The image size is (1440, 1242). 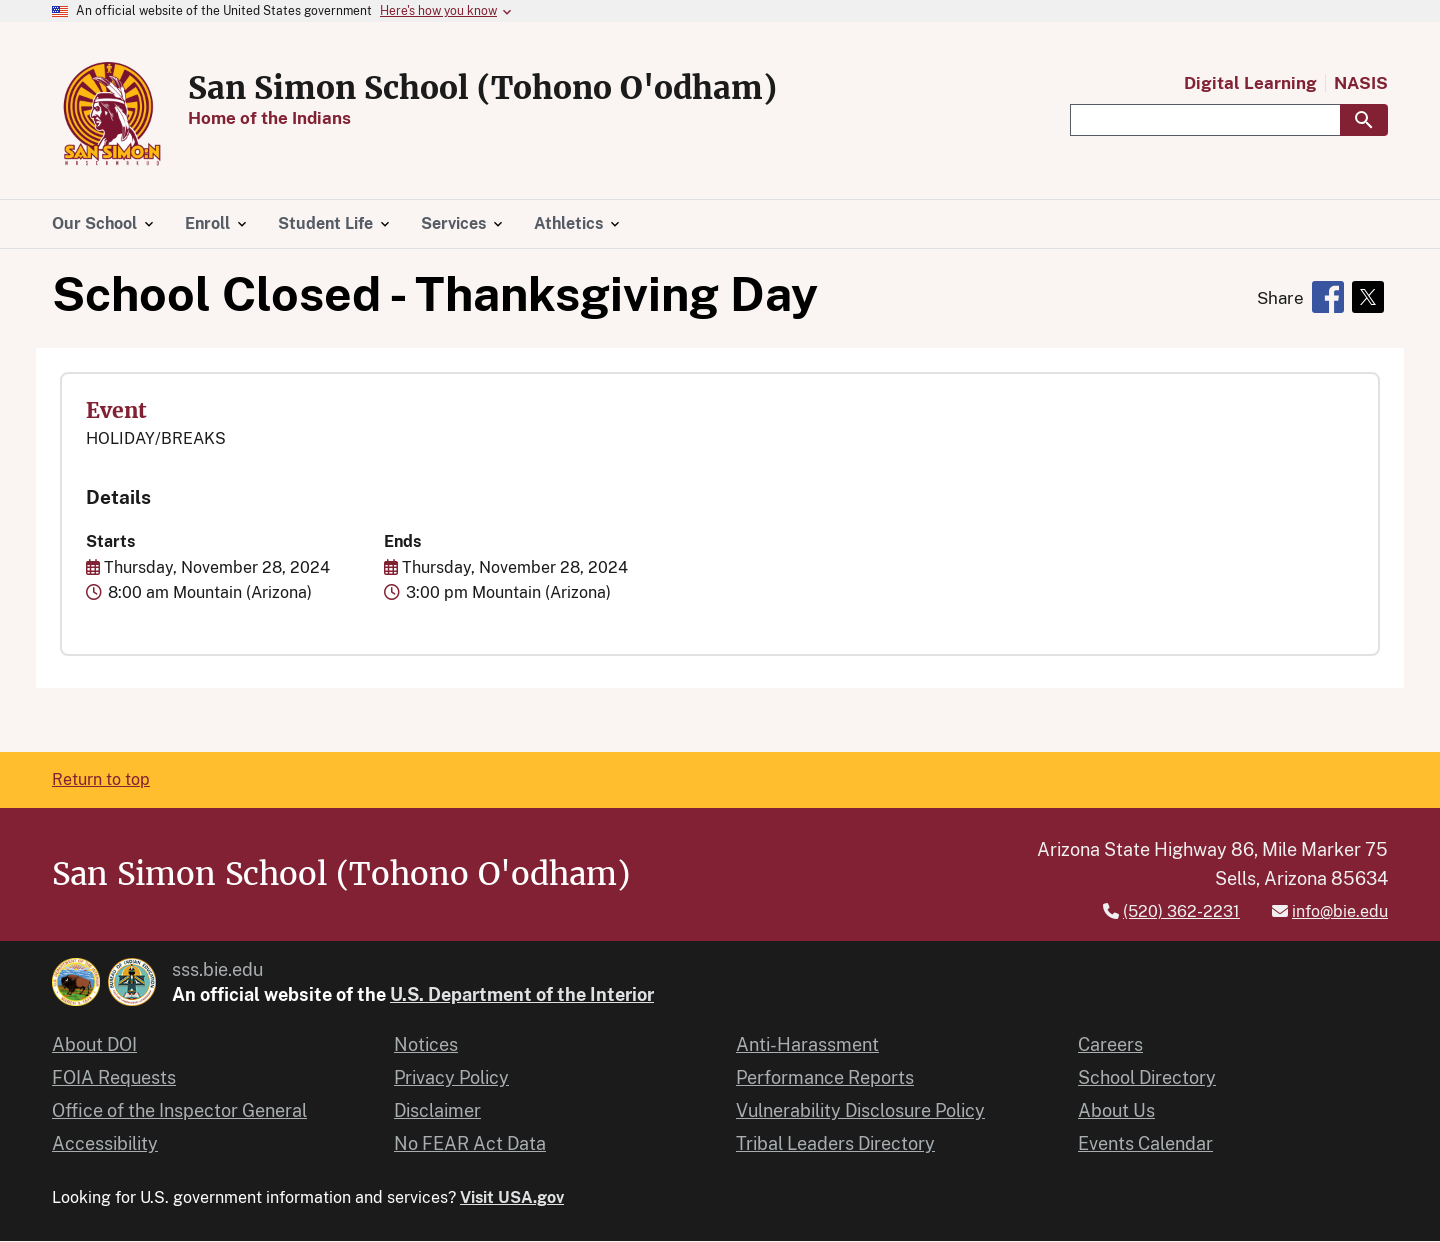 What do you see at coordinates (437, 1110) in the screenshot?
I see `Disclaimer` at bounding box center [437, 1110].